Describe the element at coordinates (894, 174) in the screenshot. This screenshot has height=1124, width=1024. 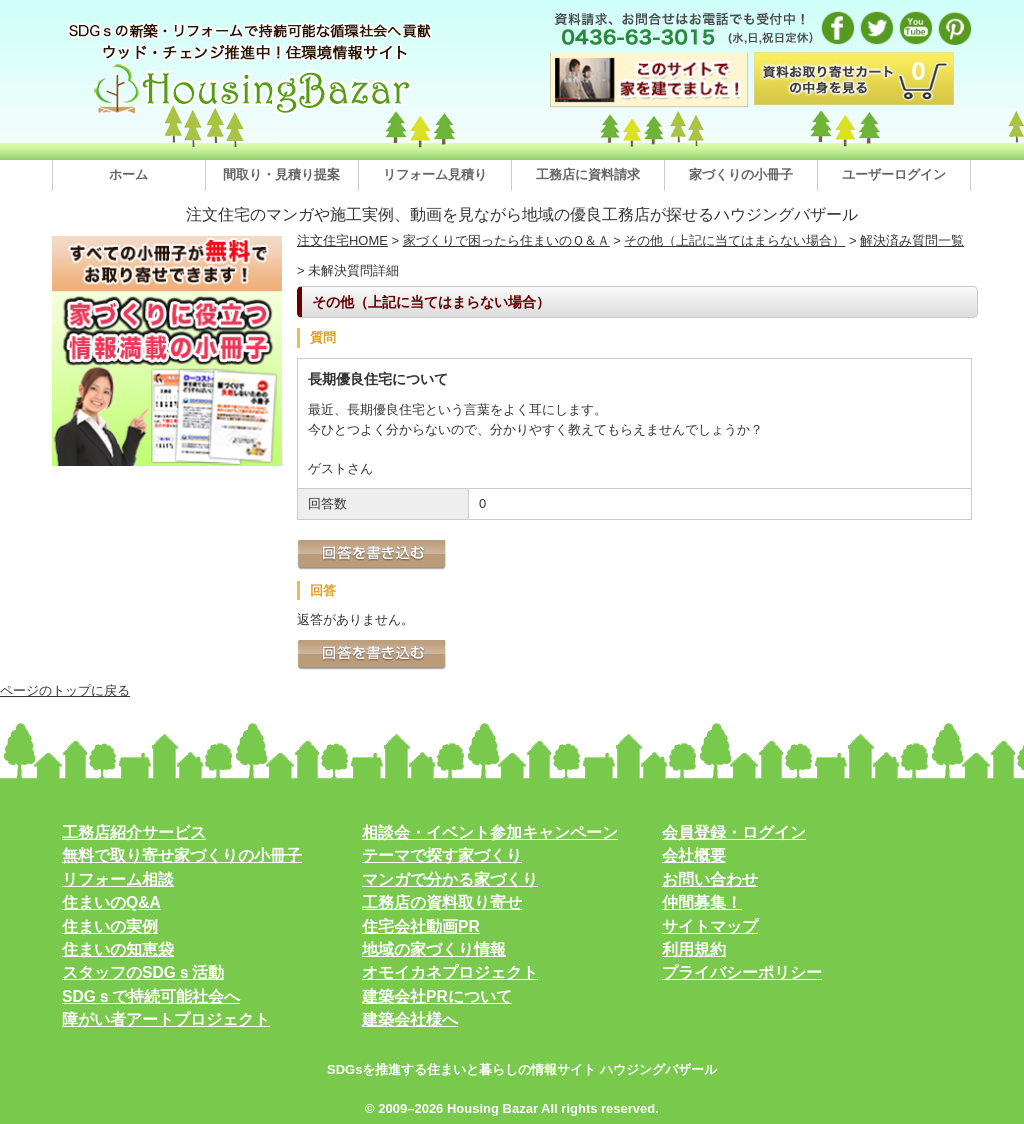
I see `ユーザーログイン` at that location.